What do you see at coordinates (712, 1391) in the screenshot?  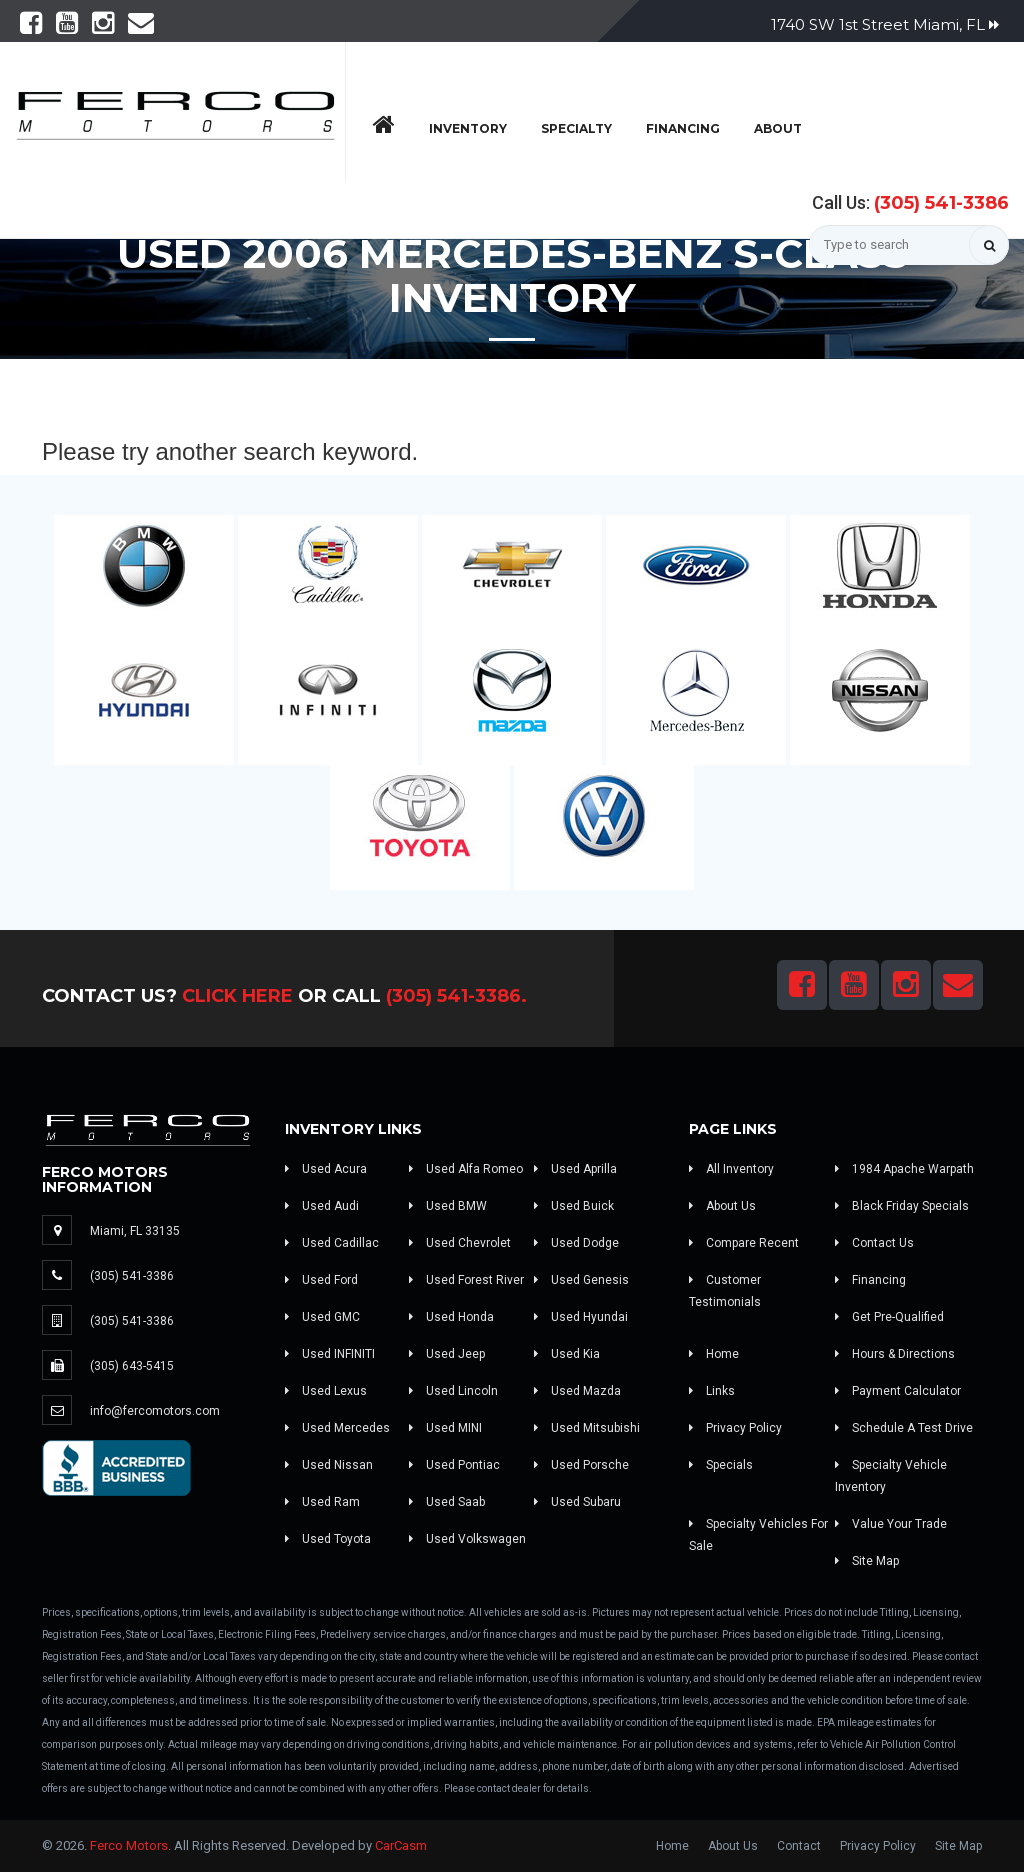 I see `Links` at bounding box center [712, 1391].